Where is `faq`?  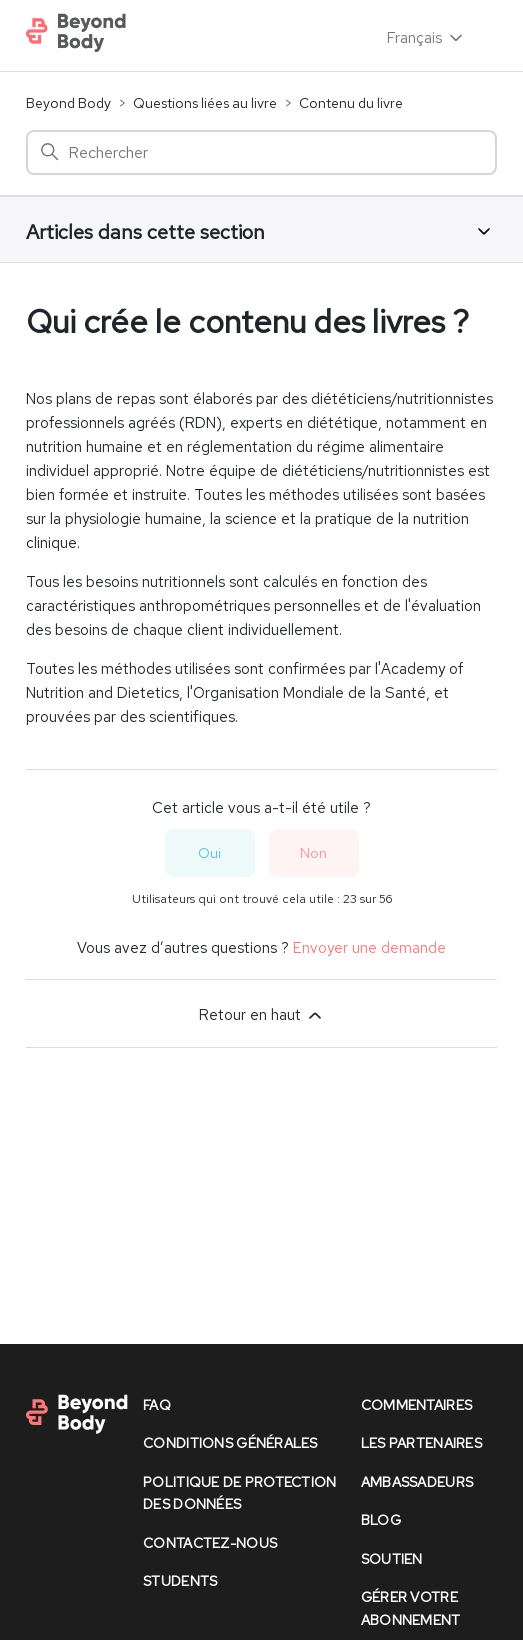
faq is located at coordinates (157, 1405).